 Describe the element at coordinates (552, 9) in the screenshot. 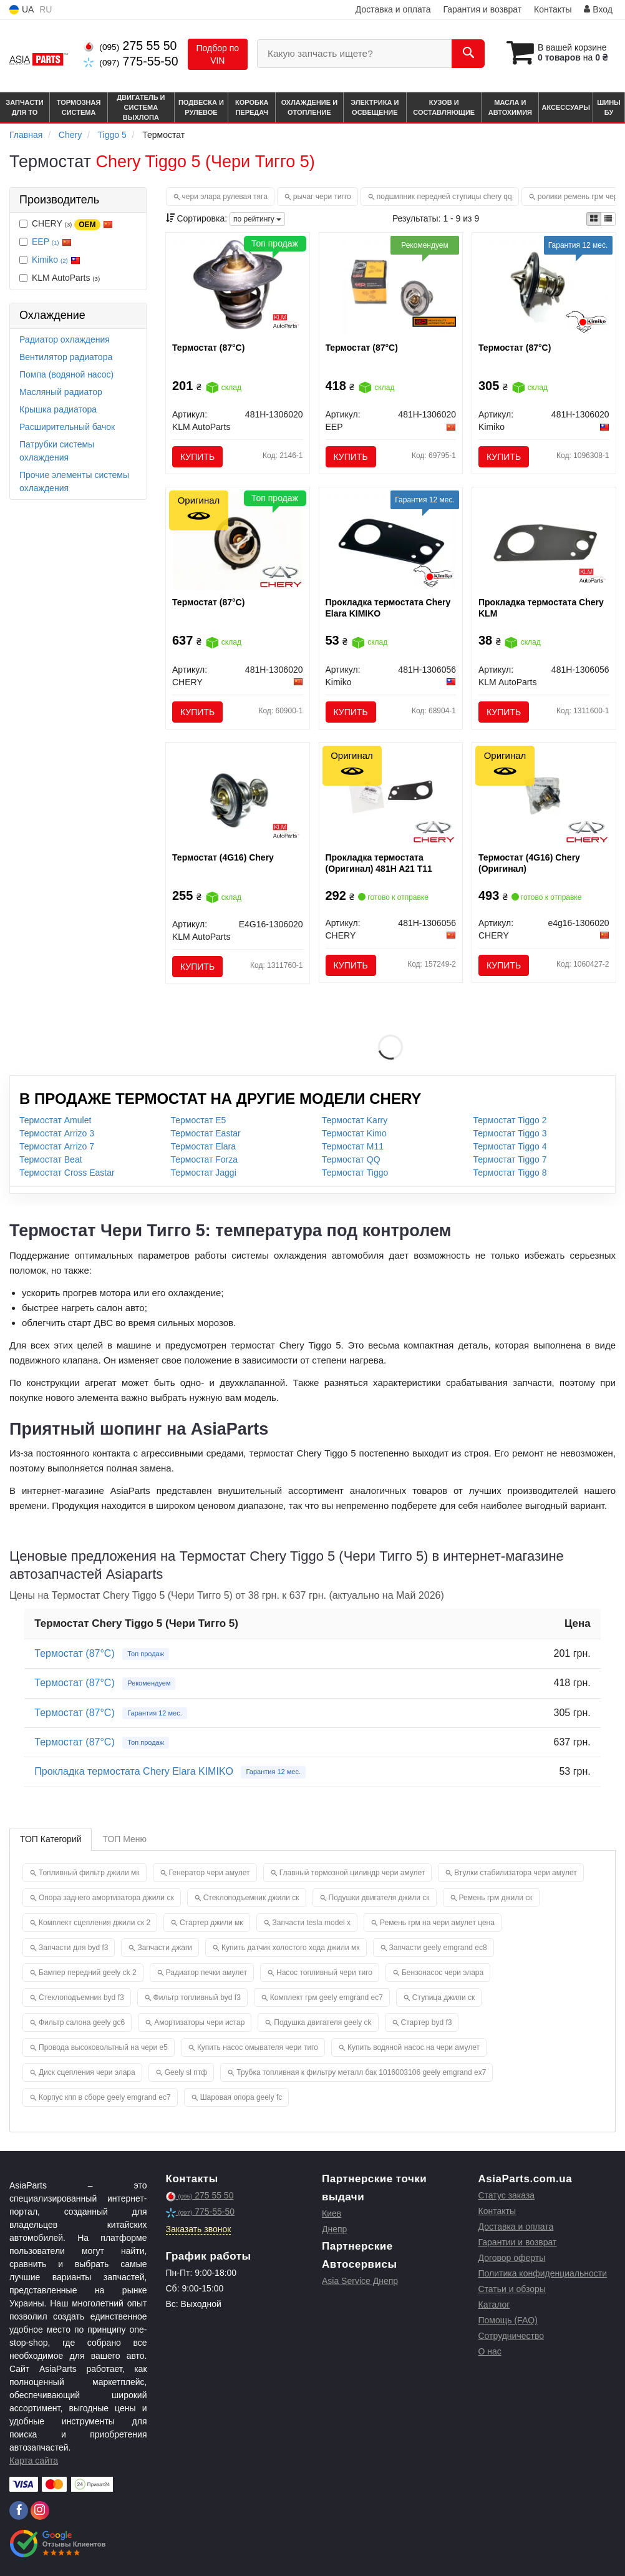

I see `Контакты` at that location.